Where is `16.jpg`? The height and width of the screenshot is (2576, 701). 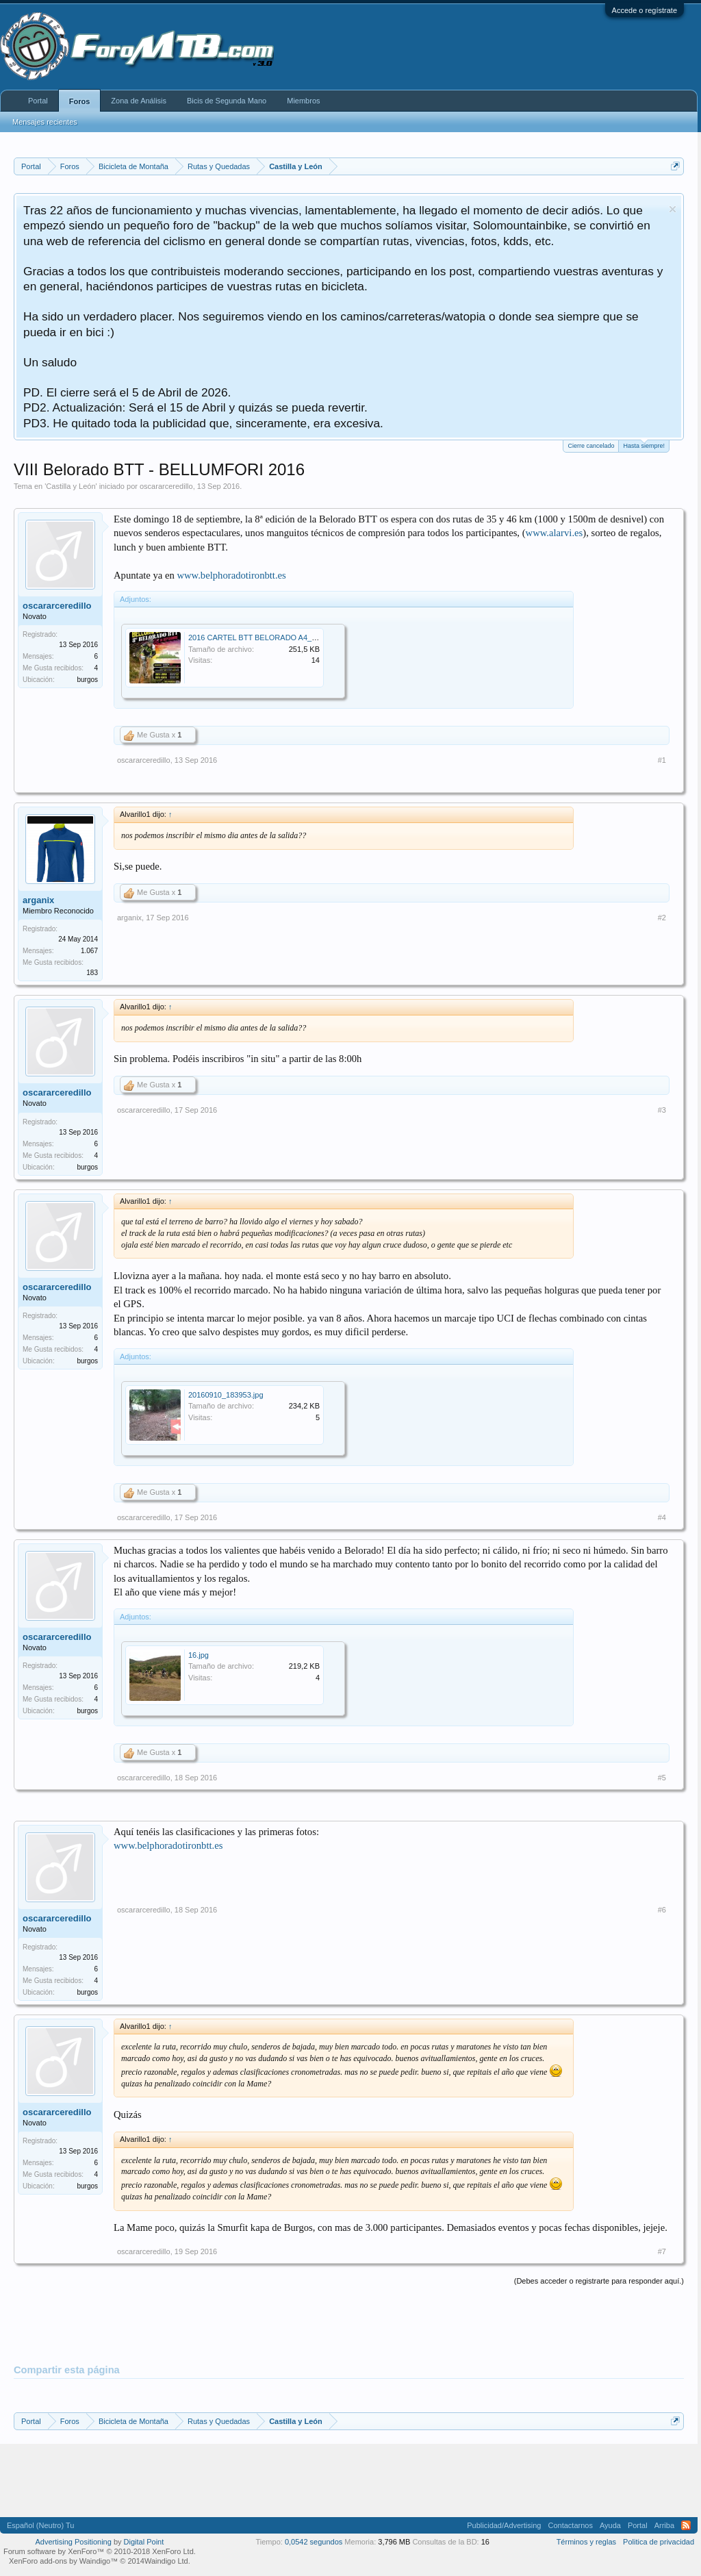
16.jpg is located at coordinates (198, 1655).